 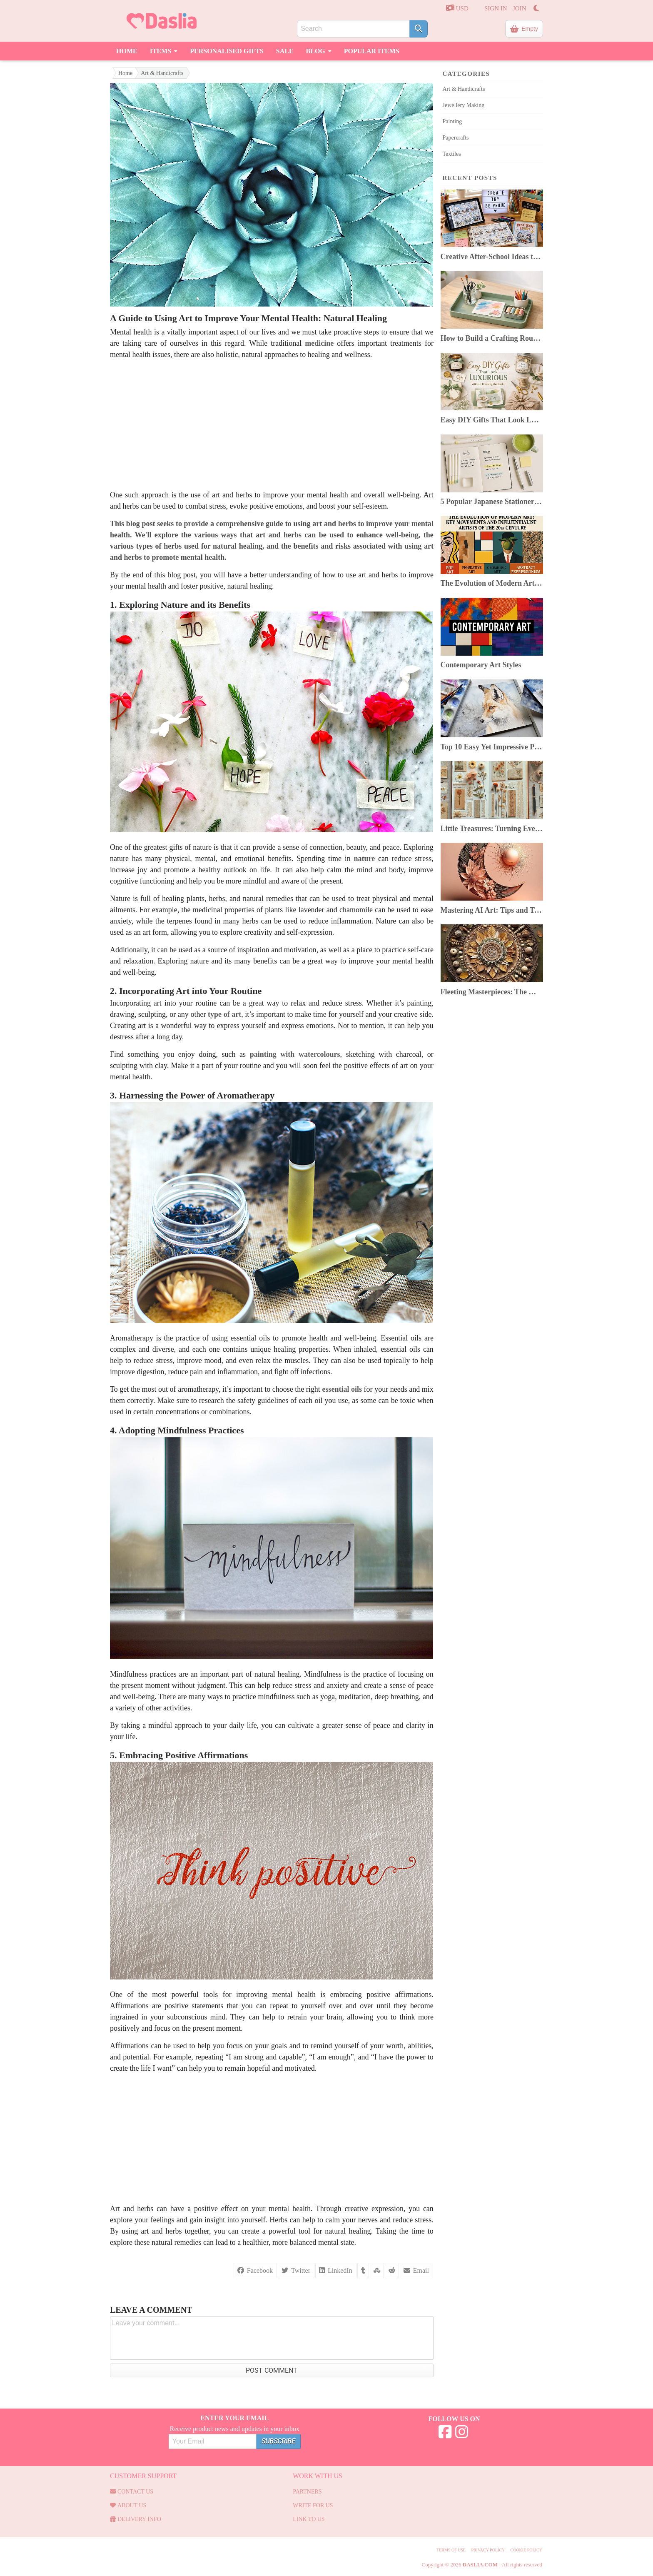 I want to click on Popular Items, so click(x=371, y=51).